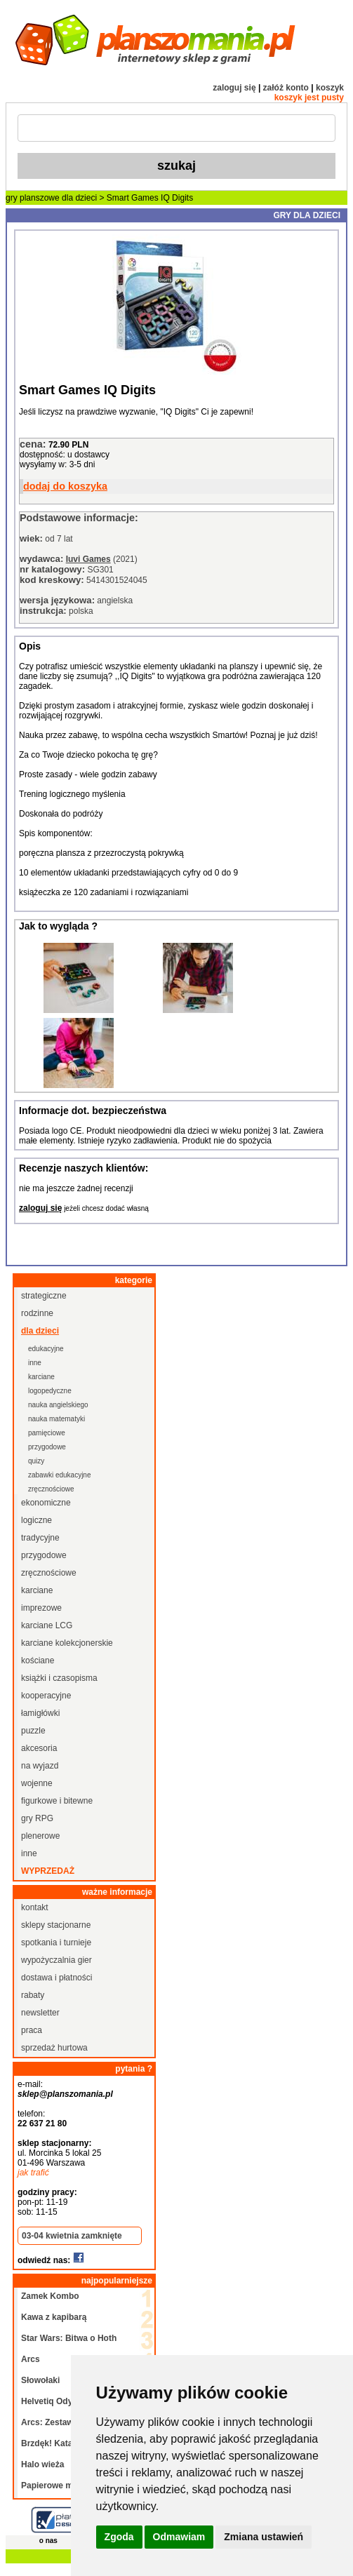 Image resolution: width=353 pixels, height=2576 pixels. I want to click on zręcznościowe, so click(51, 1489).